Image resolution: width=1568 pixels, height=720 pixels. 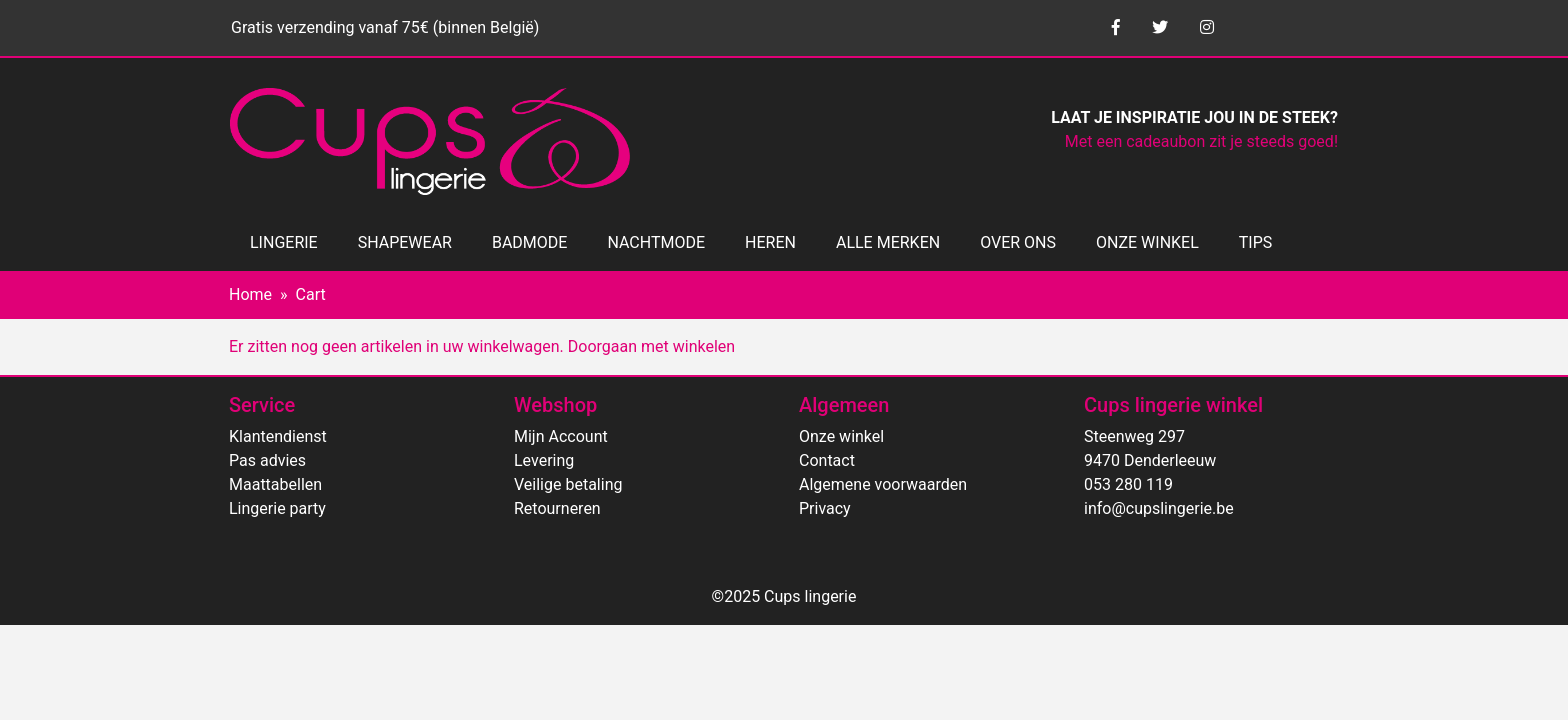 I want to click on TIPS, so click(x=1256, y=242).